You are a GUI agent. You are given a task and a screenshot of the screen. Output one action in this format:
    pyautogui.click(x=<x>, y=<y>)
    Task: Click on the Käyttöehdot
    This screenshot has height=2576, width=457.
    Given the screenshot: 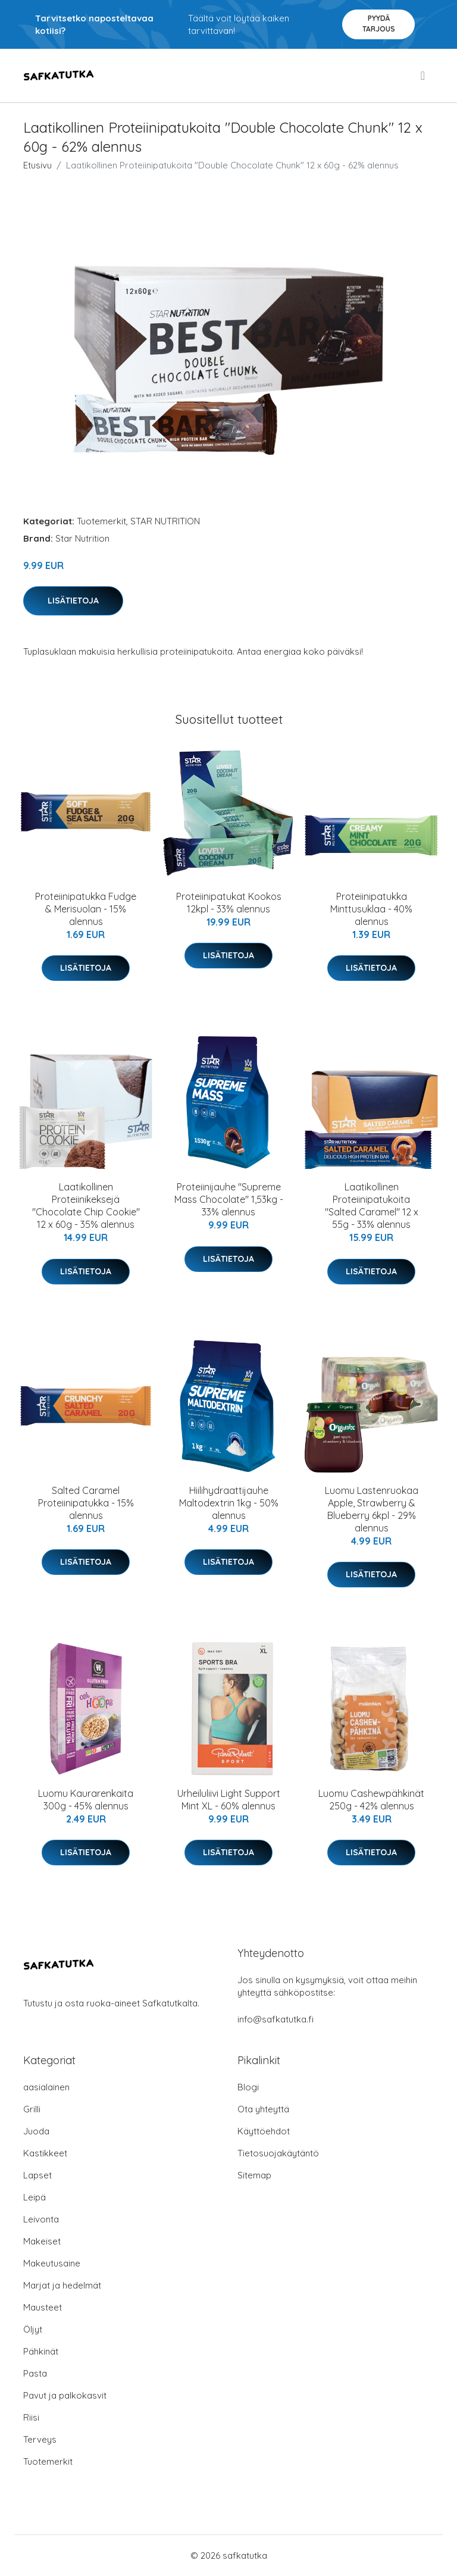 What is the action you would take?
    pyautogui.click(x=263, y=2131)
    